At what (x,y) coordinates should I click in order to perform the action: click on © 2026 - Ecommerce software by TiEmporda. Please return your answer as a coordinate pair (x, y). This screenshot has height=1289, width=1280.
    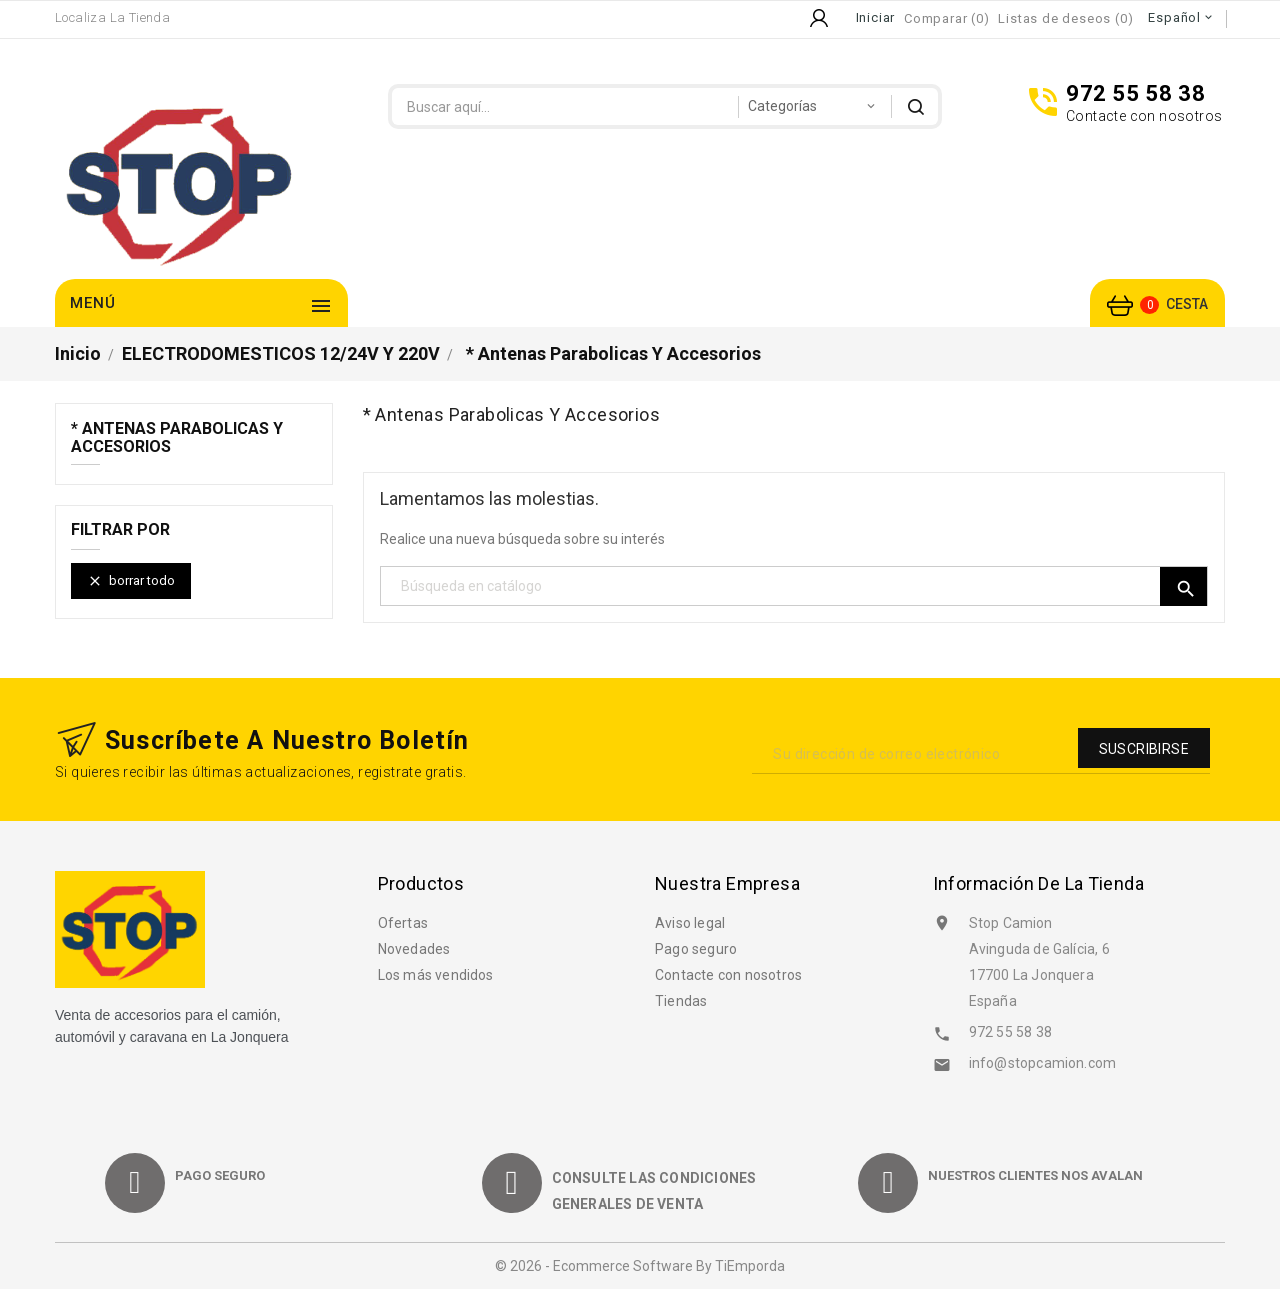
    Looking at the image, I should click on (640, 1266).